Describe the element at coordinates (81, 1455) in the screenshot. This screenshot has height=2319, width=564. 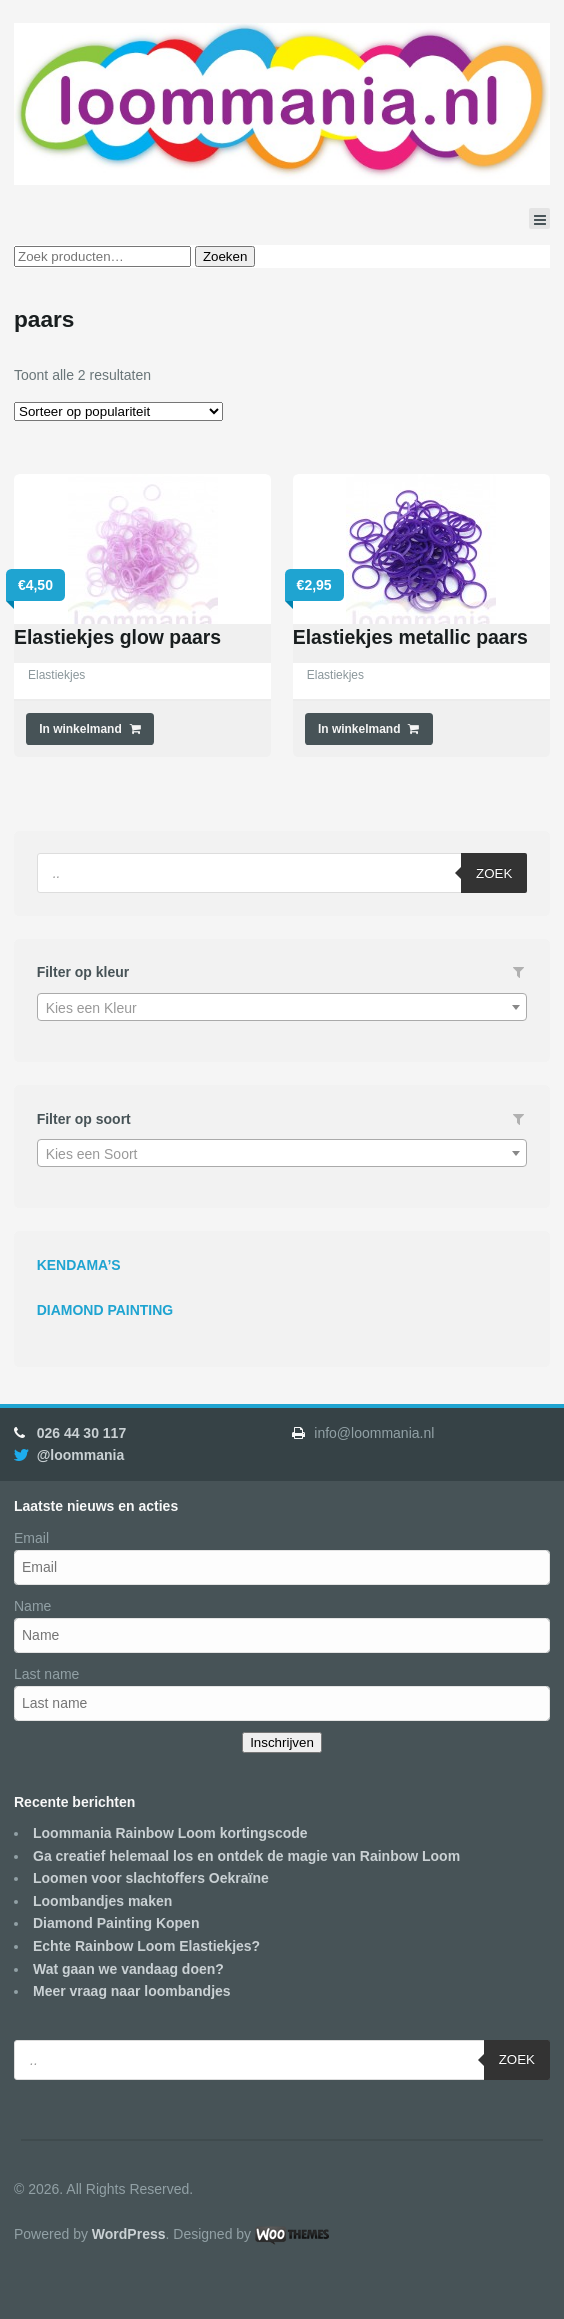
I see `@loommania` at that location.